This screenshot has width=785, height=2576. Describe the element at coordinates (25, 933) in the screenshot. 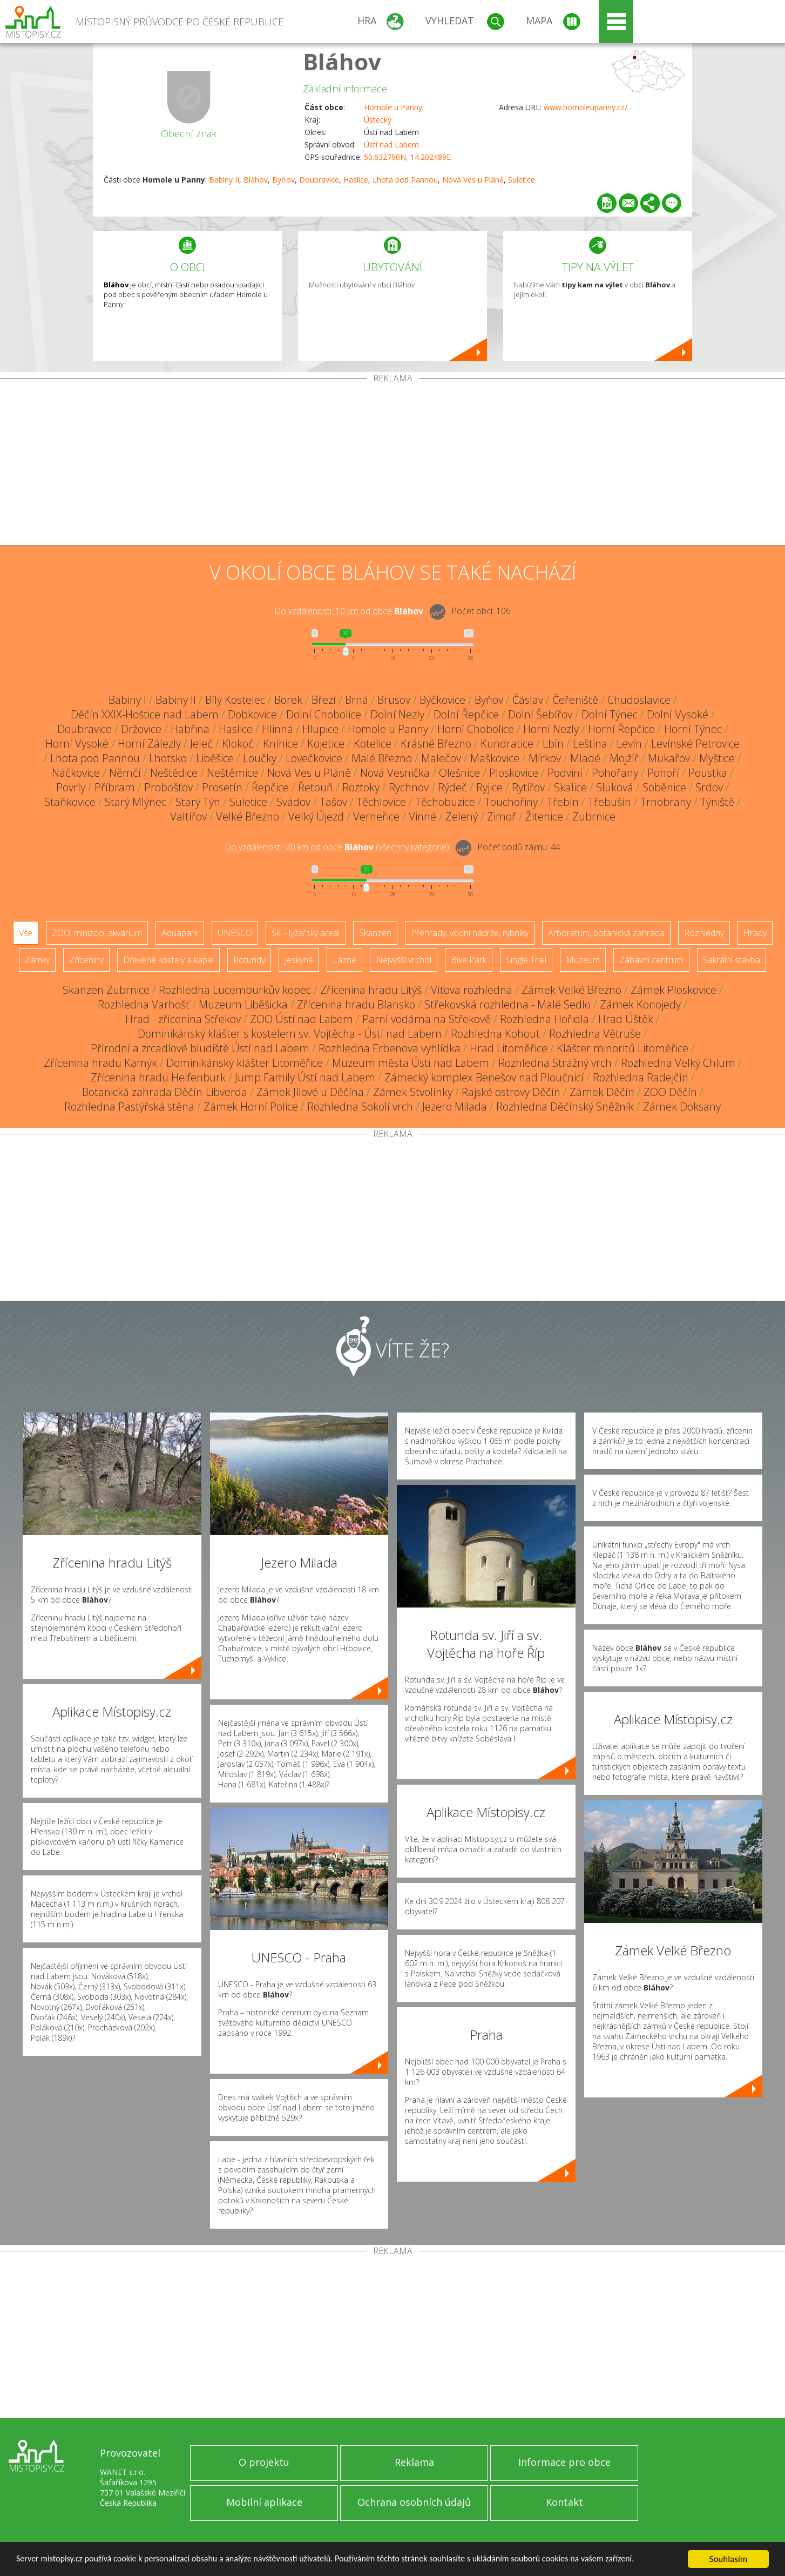

I see `Vše` at that location.